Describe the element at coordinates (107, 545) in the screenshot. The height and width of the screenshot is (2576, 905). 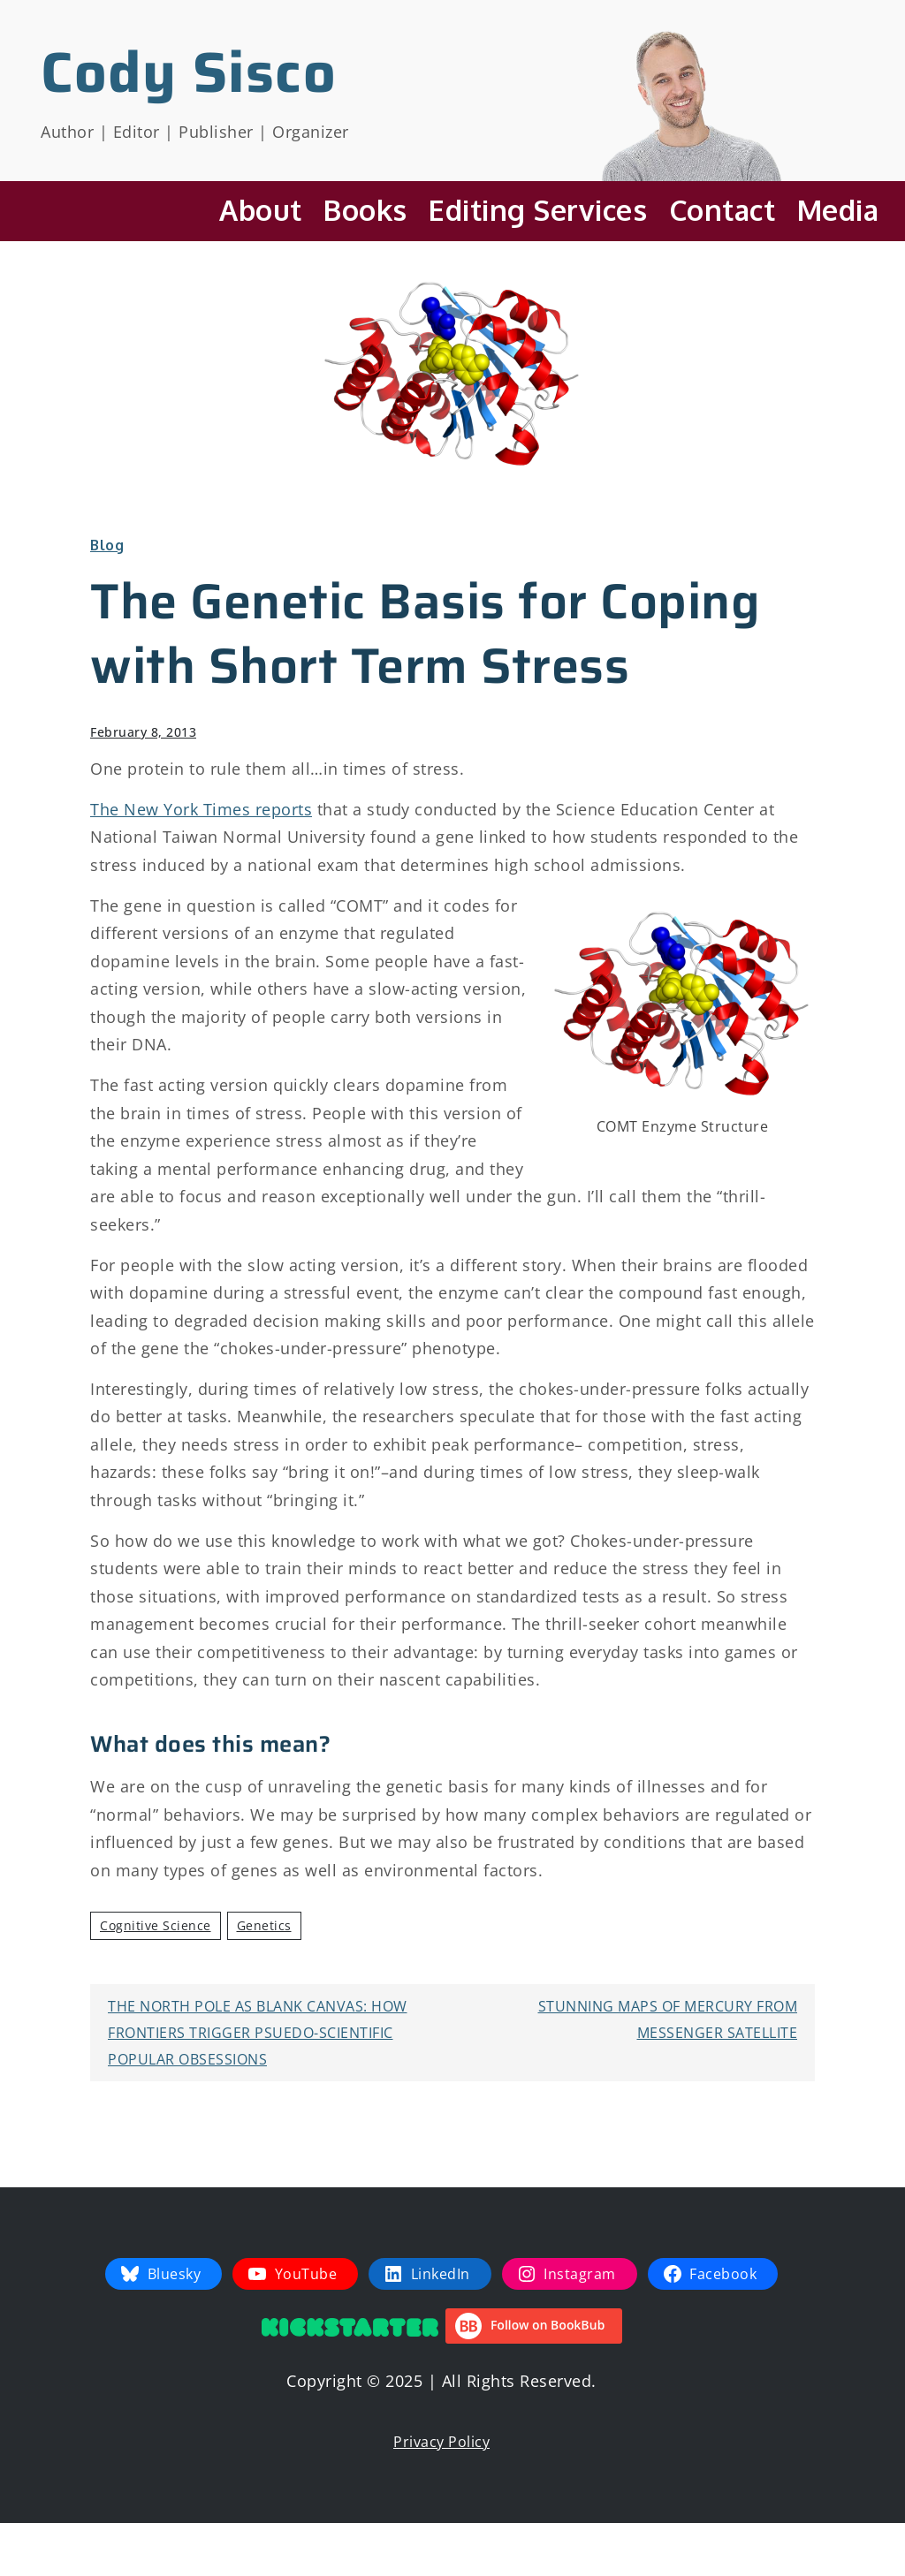
I see `Blog` at that location.